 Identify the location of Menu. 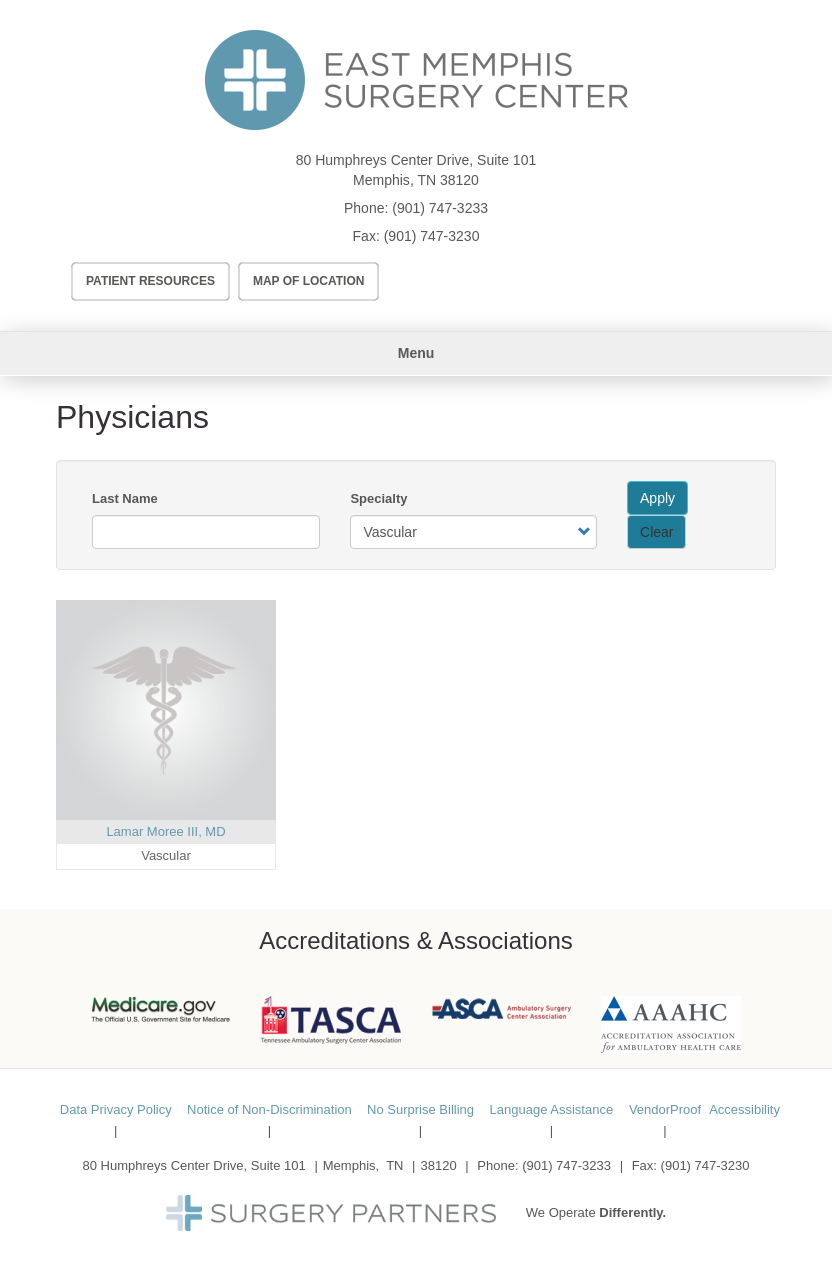
(416, 353).